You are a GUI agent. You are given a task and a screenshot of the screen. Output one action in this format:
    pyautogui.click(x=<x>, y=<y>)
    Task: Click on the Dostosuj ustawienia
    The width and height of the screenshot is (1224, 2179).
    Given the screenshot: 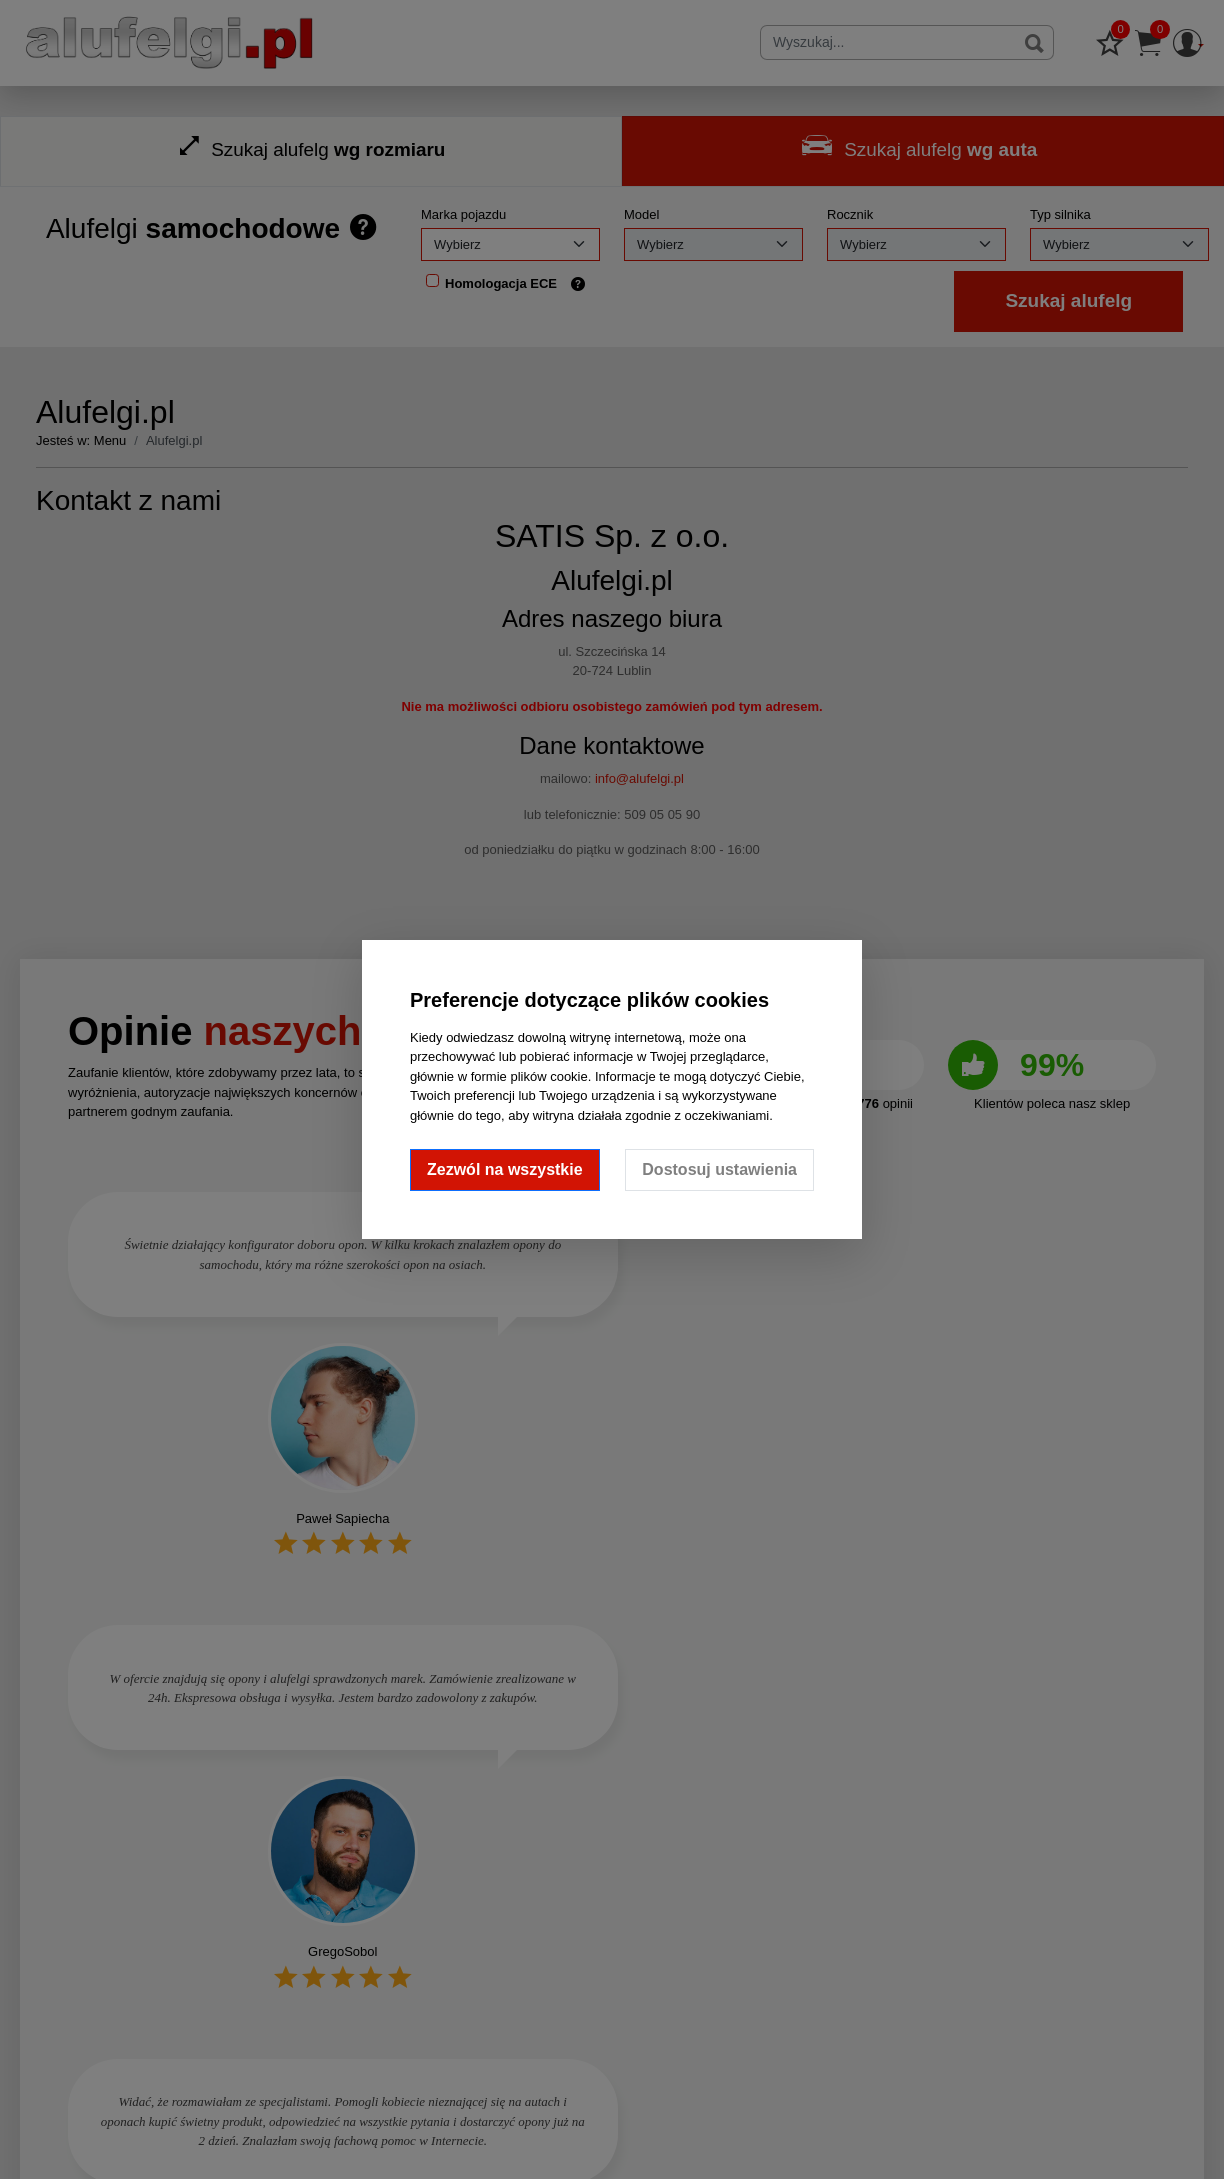 What is the action you would take?
    pyautogui.click(x=719, y=1169)
    